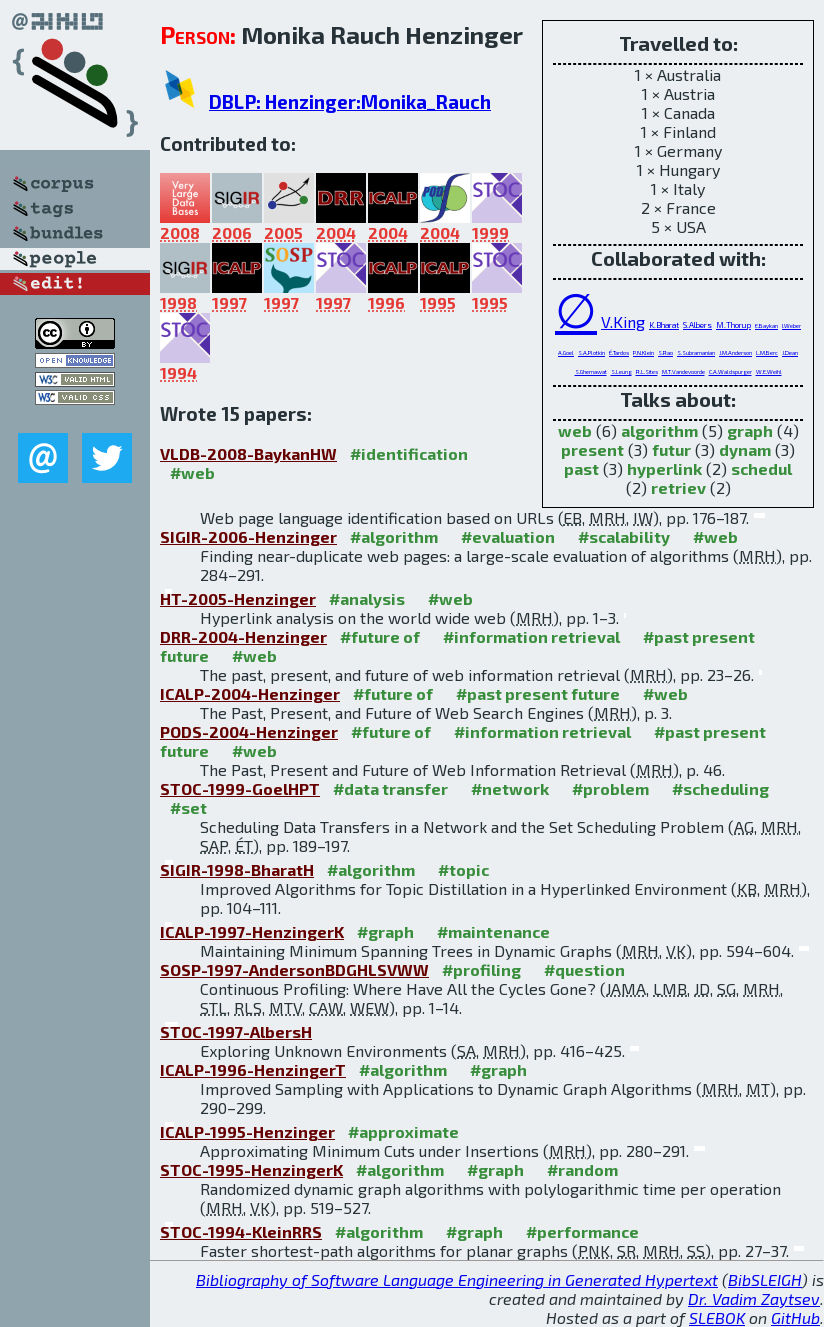  I want to click on web, so click(575, 430).